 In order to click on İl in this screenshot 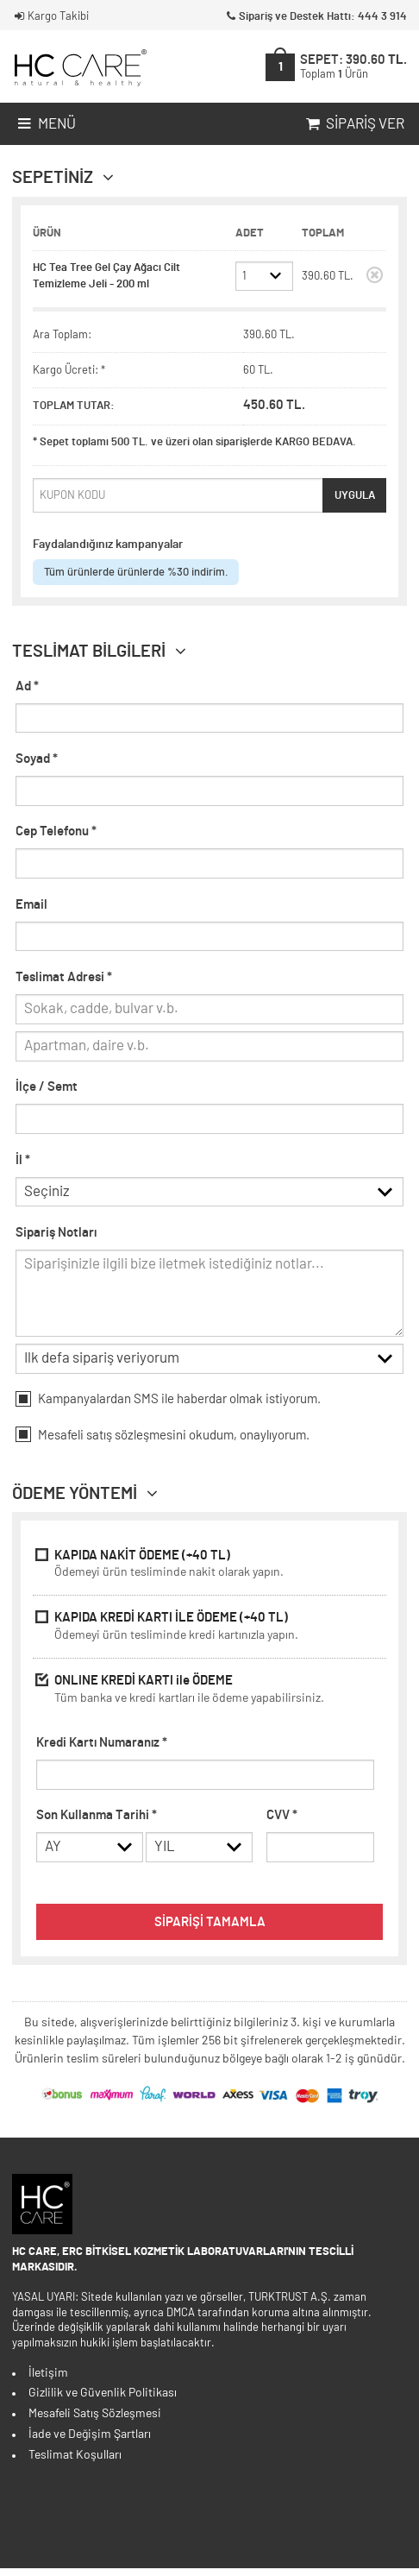, I will do `click(23, 1160)`.